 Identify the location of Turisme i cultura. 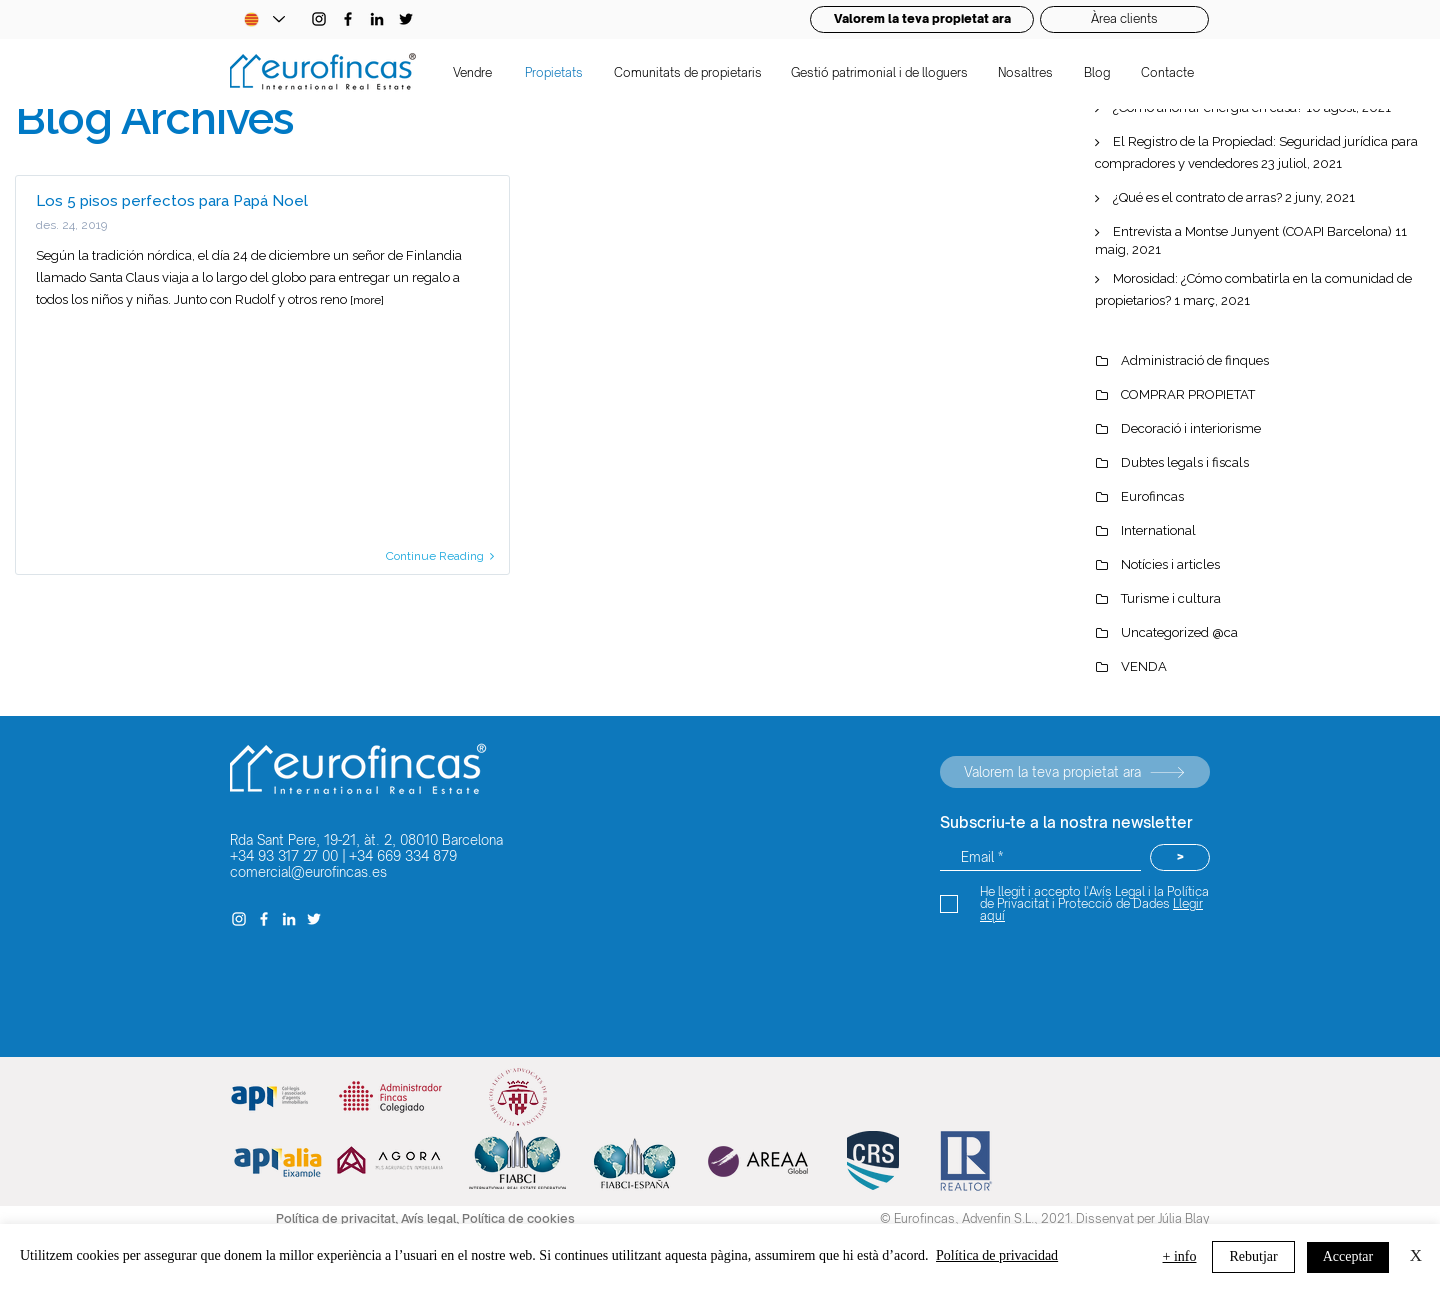
(1171, 598).